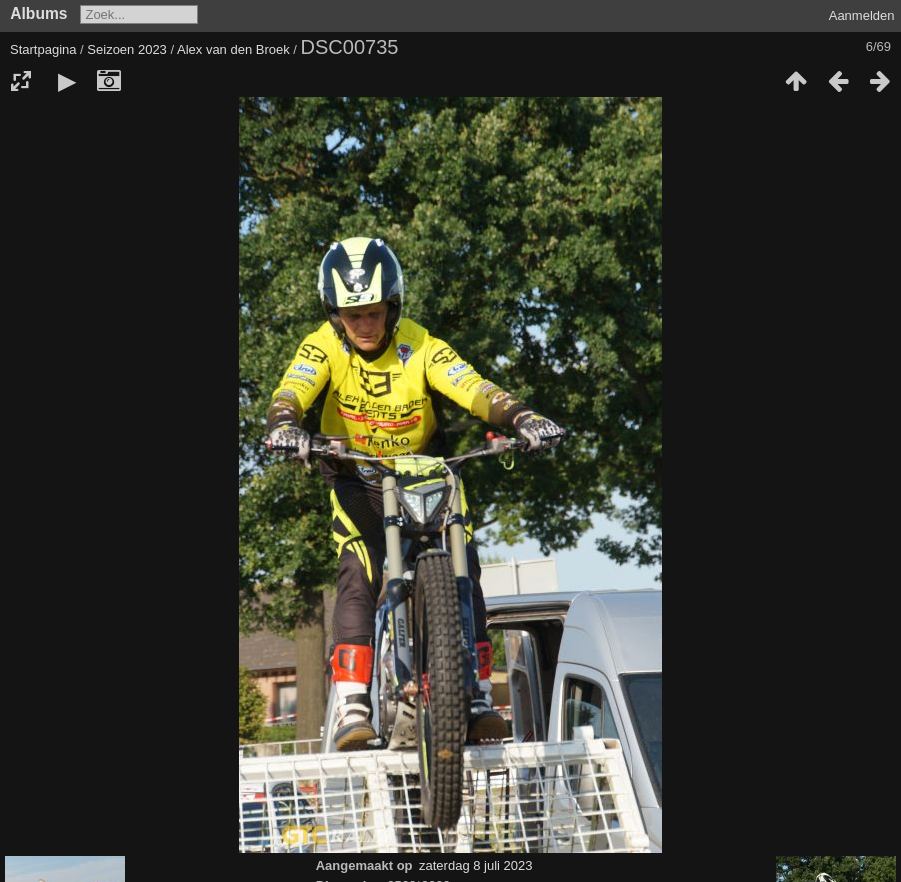 Image resolution: width=901 pixels, height=882 pixels. Describe the element at coordinates (862, 15) in the screenshot. I see `Aanmelden` at that location.